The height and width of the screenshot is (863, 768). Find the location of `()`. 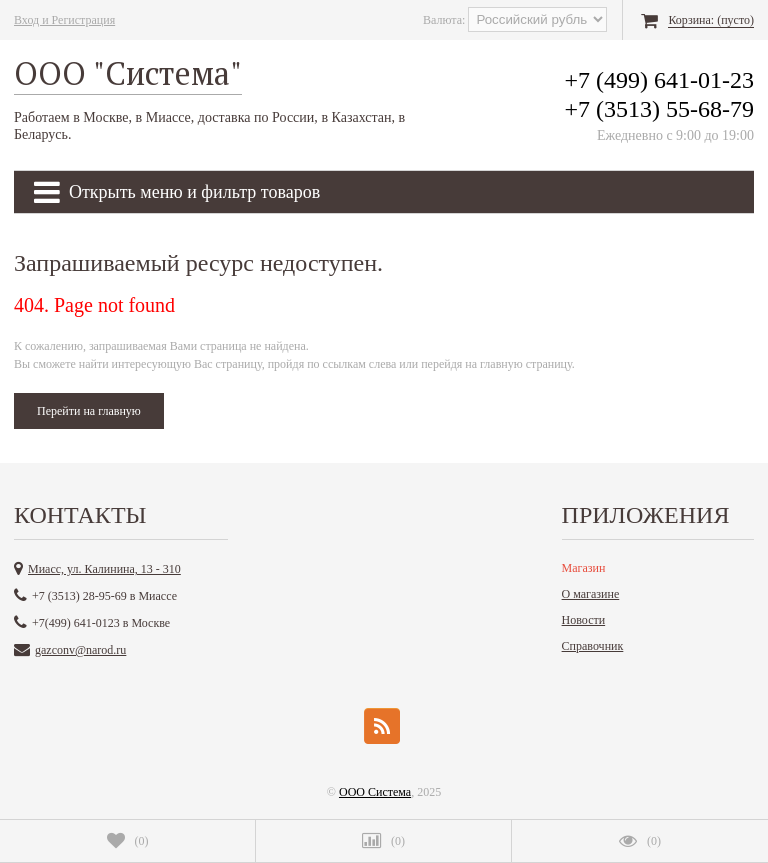

() is located at coordinates (128, 841).